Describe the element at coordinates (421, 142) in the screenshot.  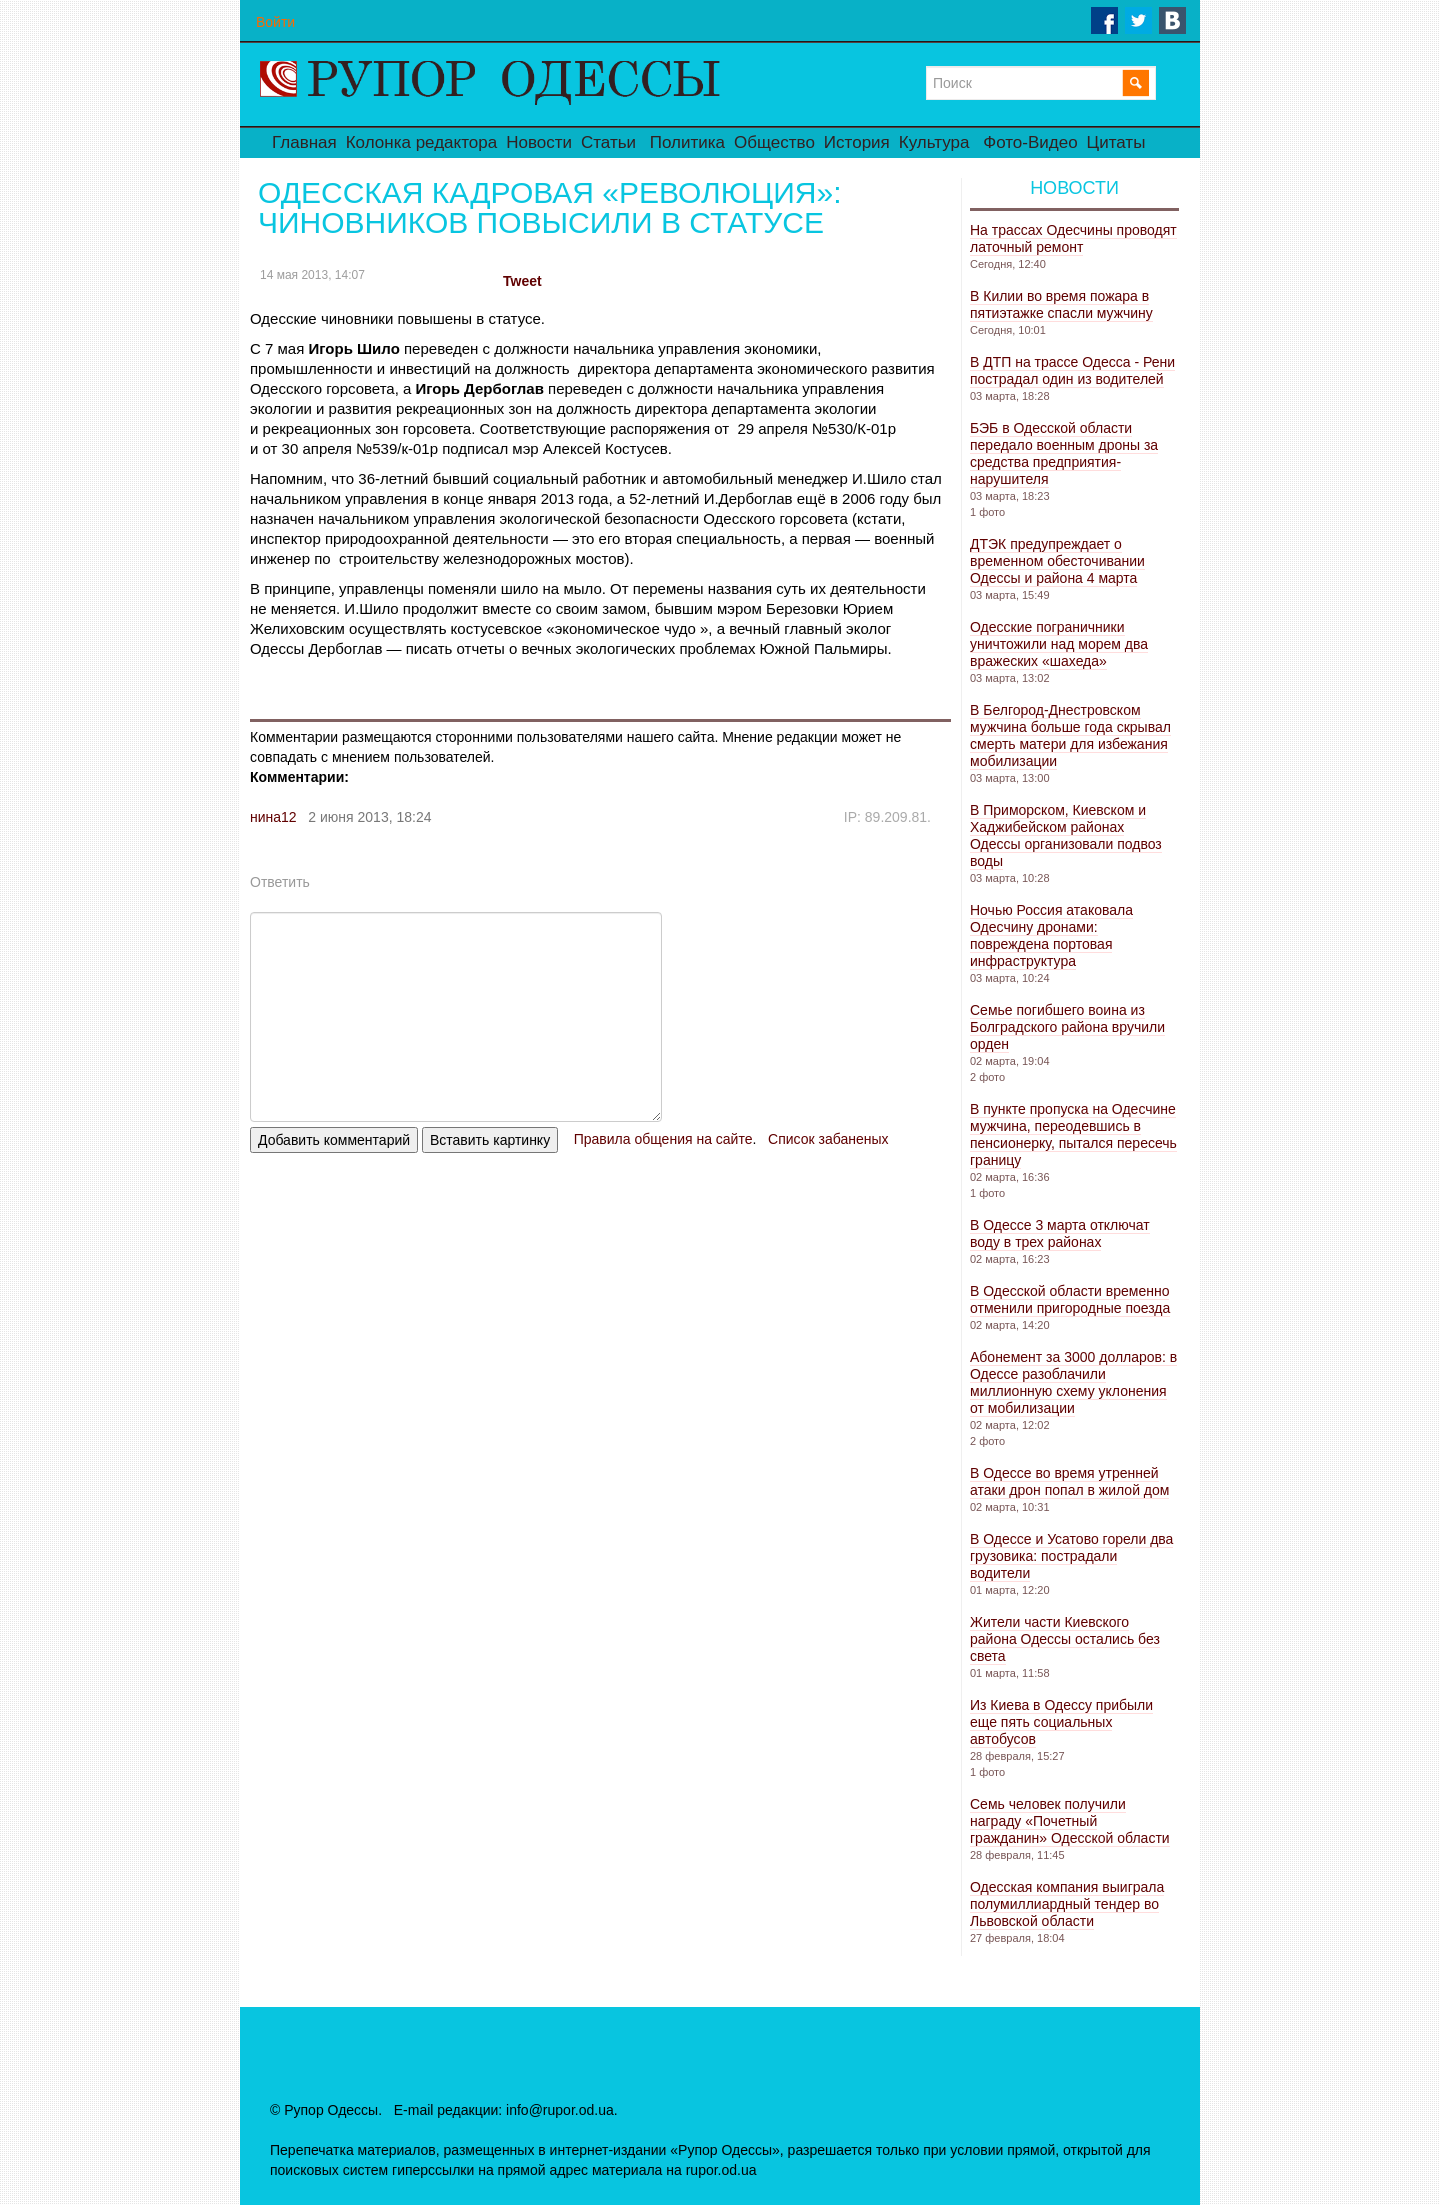
I see `Колонка редактора` at that location.